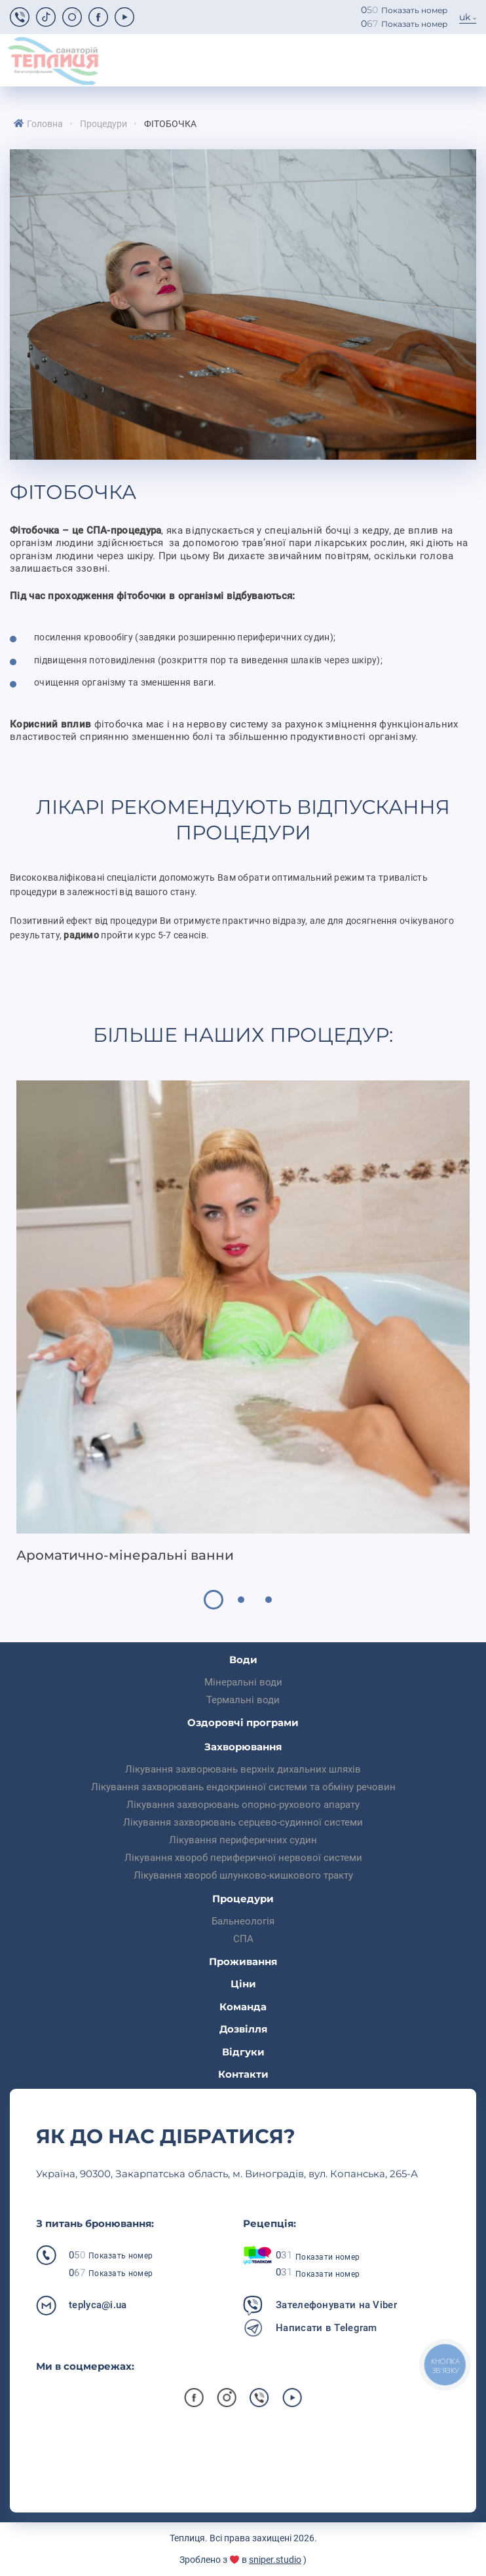 Image resolution: width=486 pixels, height=2576 pixels. I want to click on Фітобочка, so click(170, 124).